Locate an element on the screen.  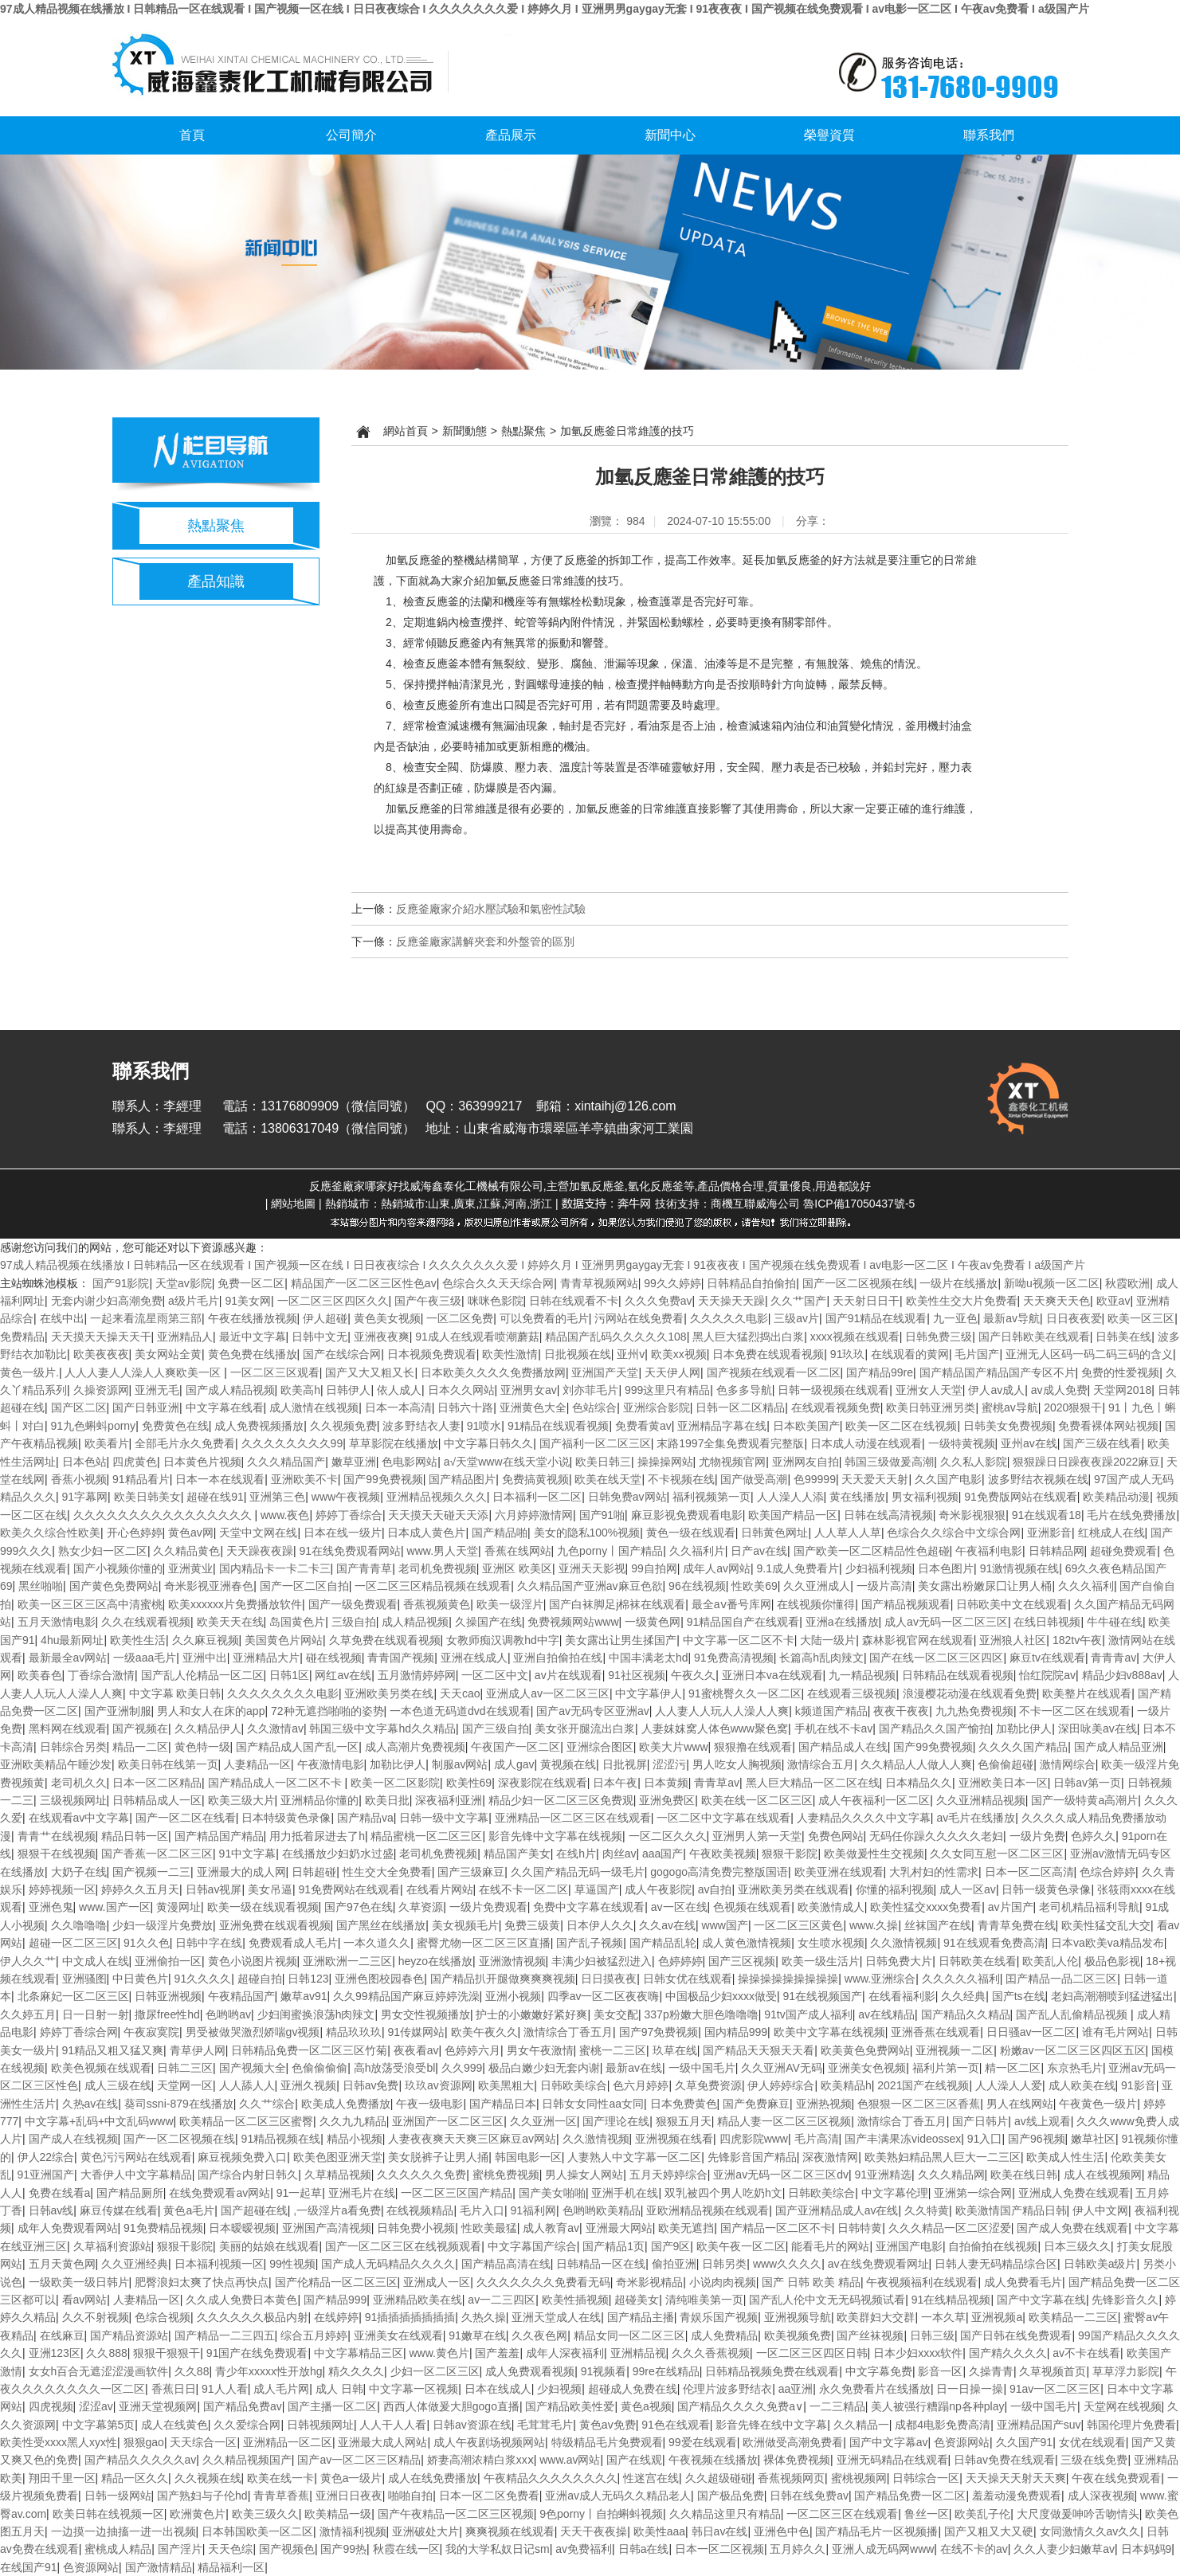
av成人免费 is located at coordinates (1059, 1390).